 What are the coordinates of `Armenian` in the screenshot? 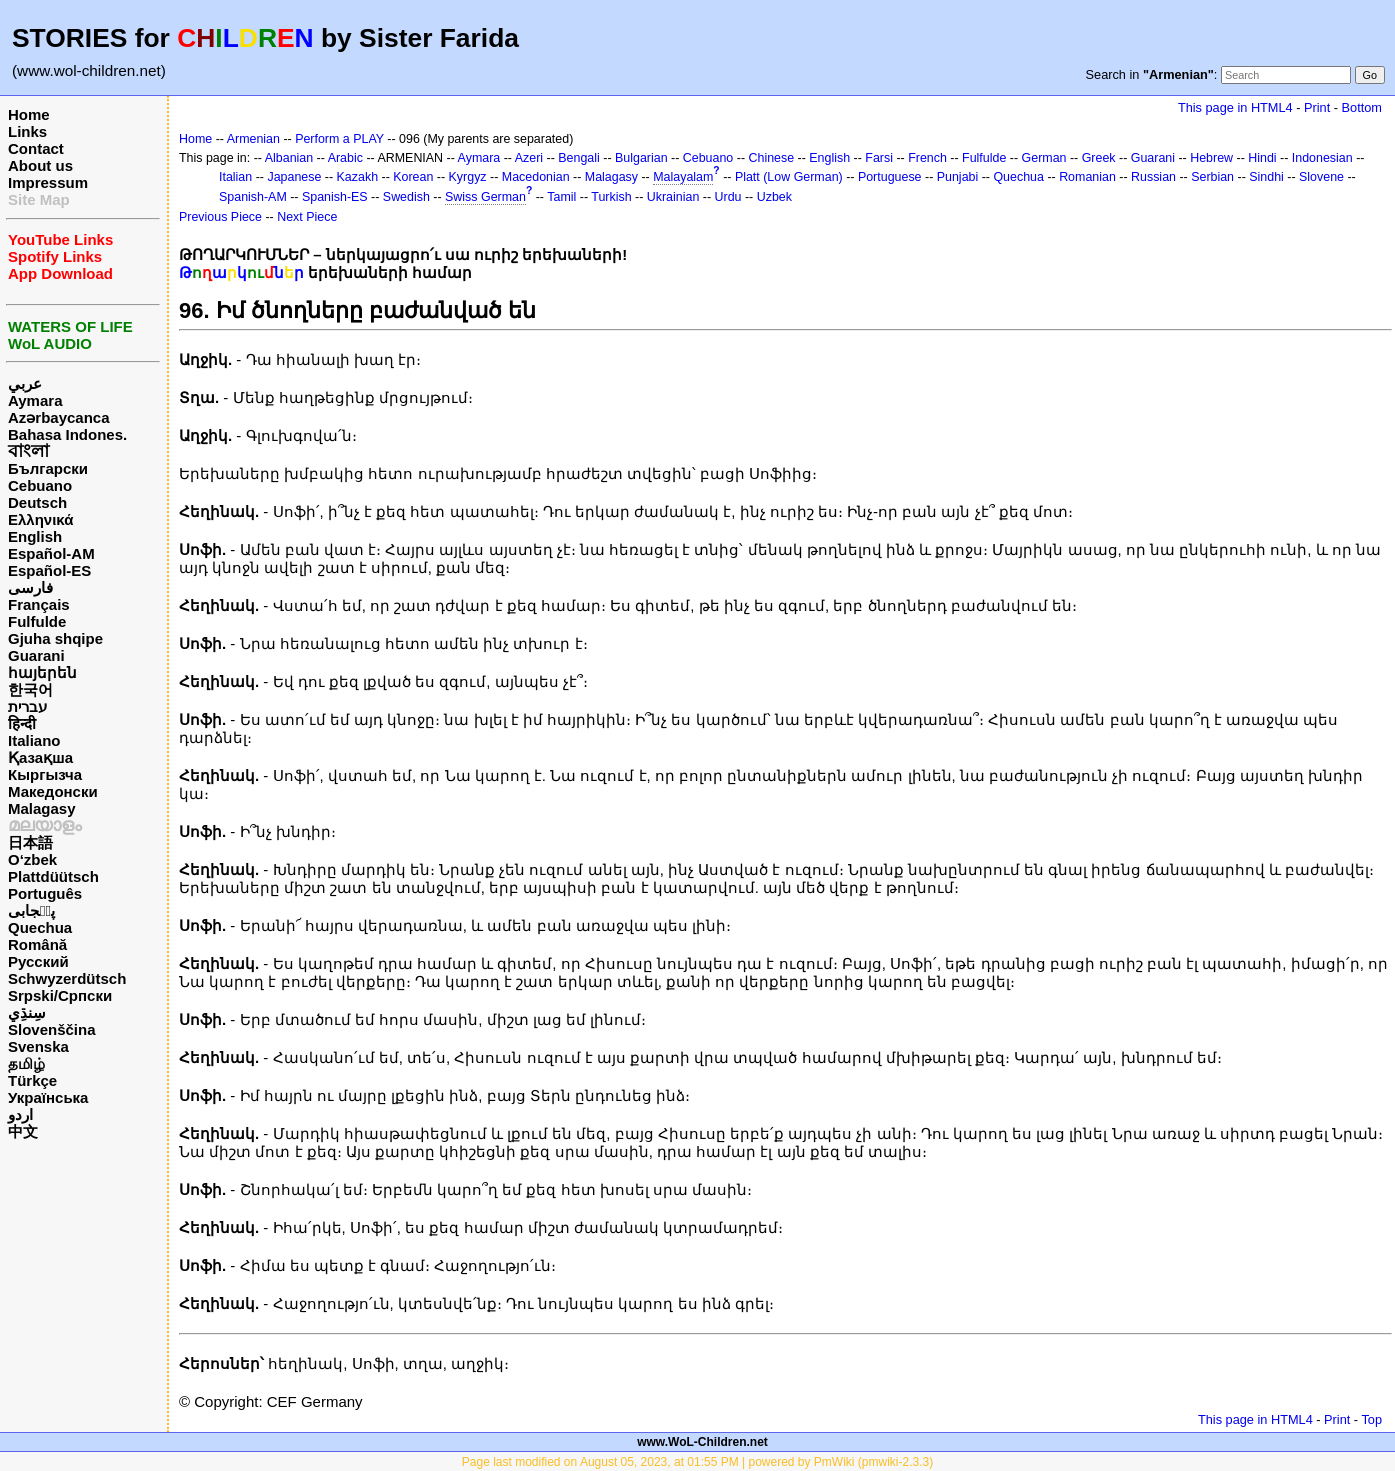 It's located at (253, 139).